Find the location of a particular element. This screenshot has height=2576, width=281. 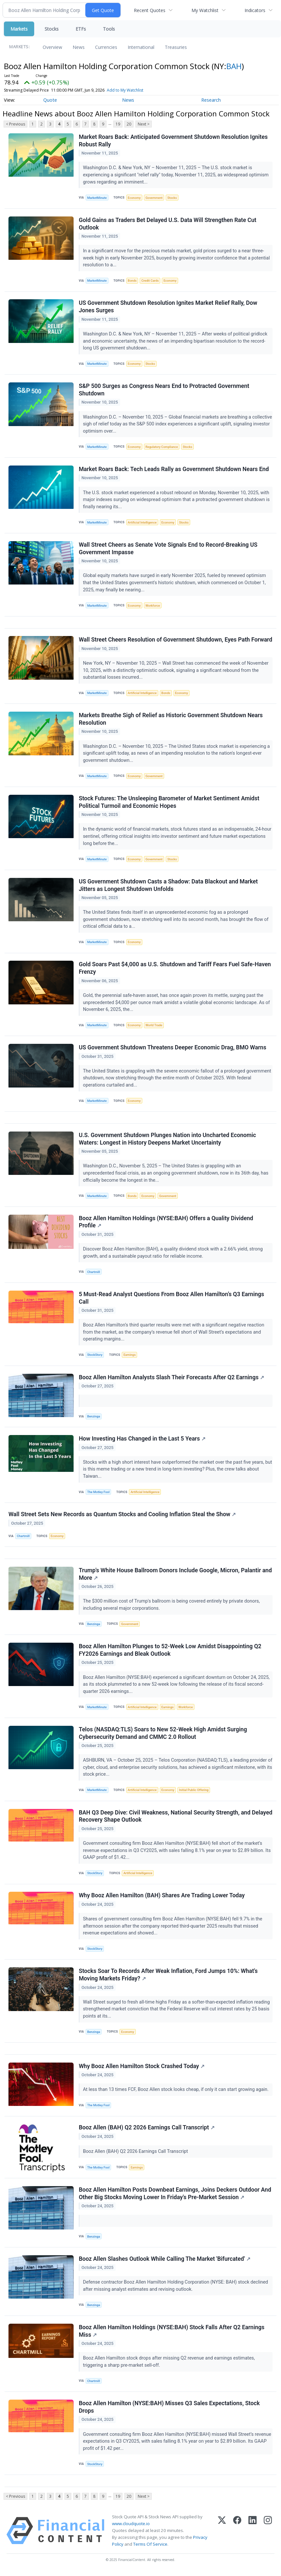

StockStory is located at coordinates (95, 1356).